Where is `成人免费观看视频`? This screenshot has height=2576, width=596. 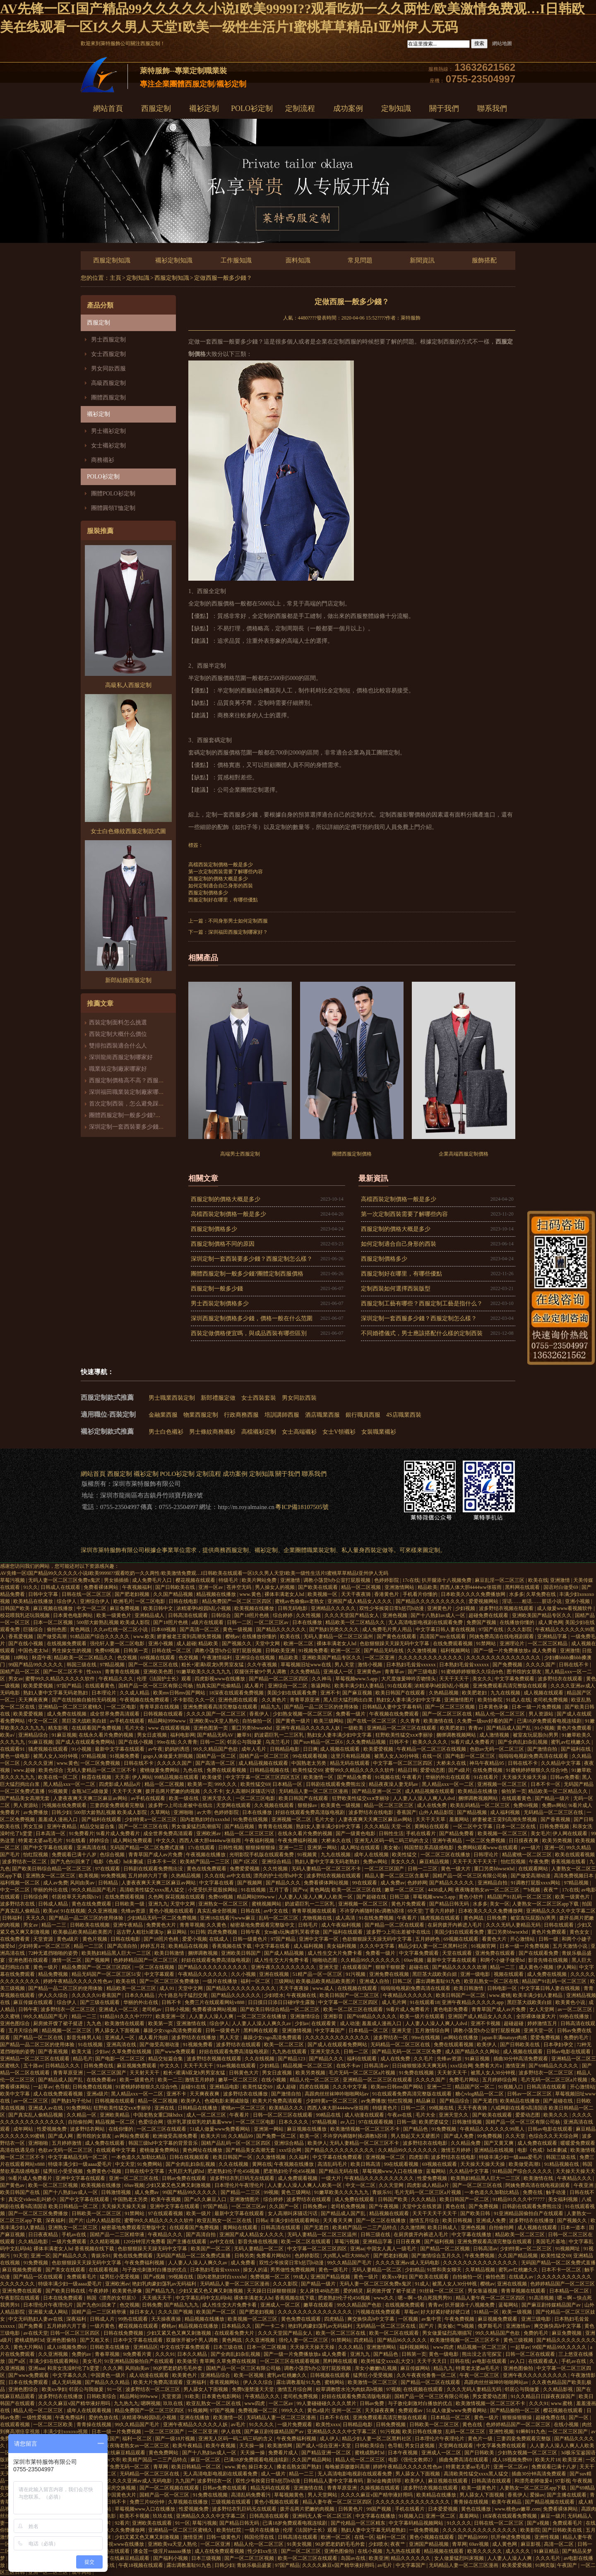 成人免费观看视频 is located at coordinates (298, 2178).